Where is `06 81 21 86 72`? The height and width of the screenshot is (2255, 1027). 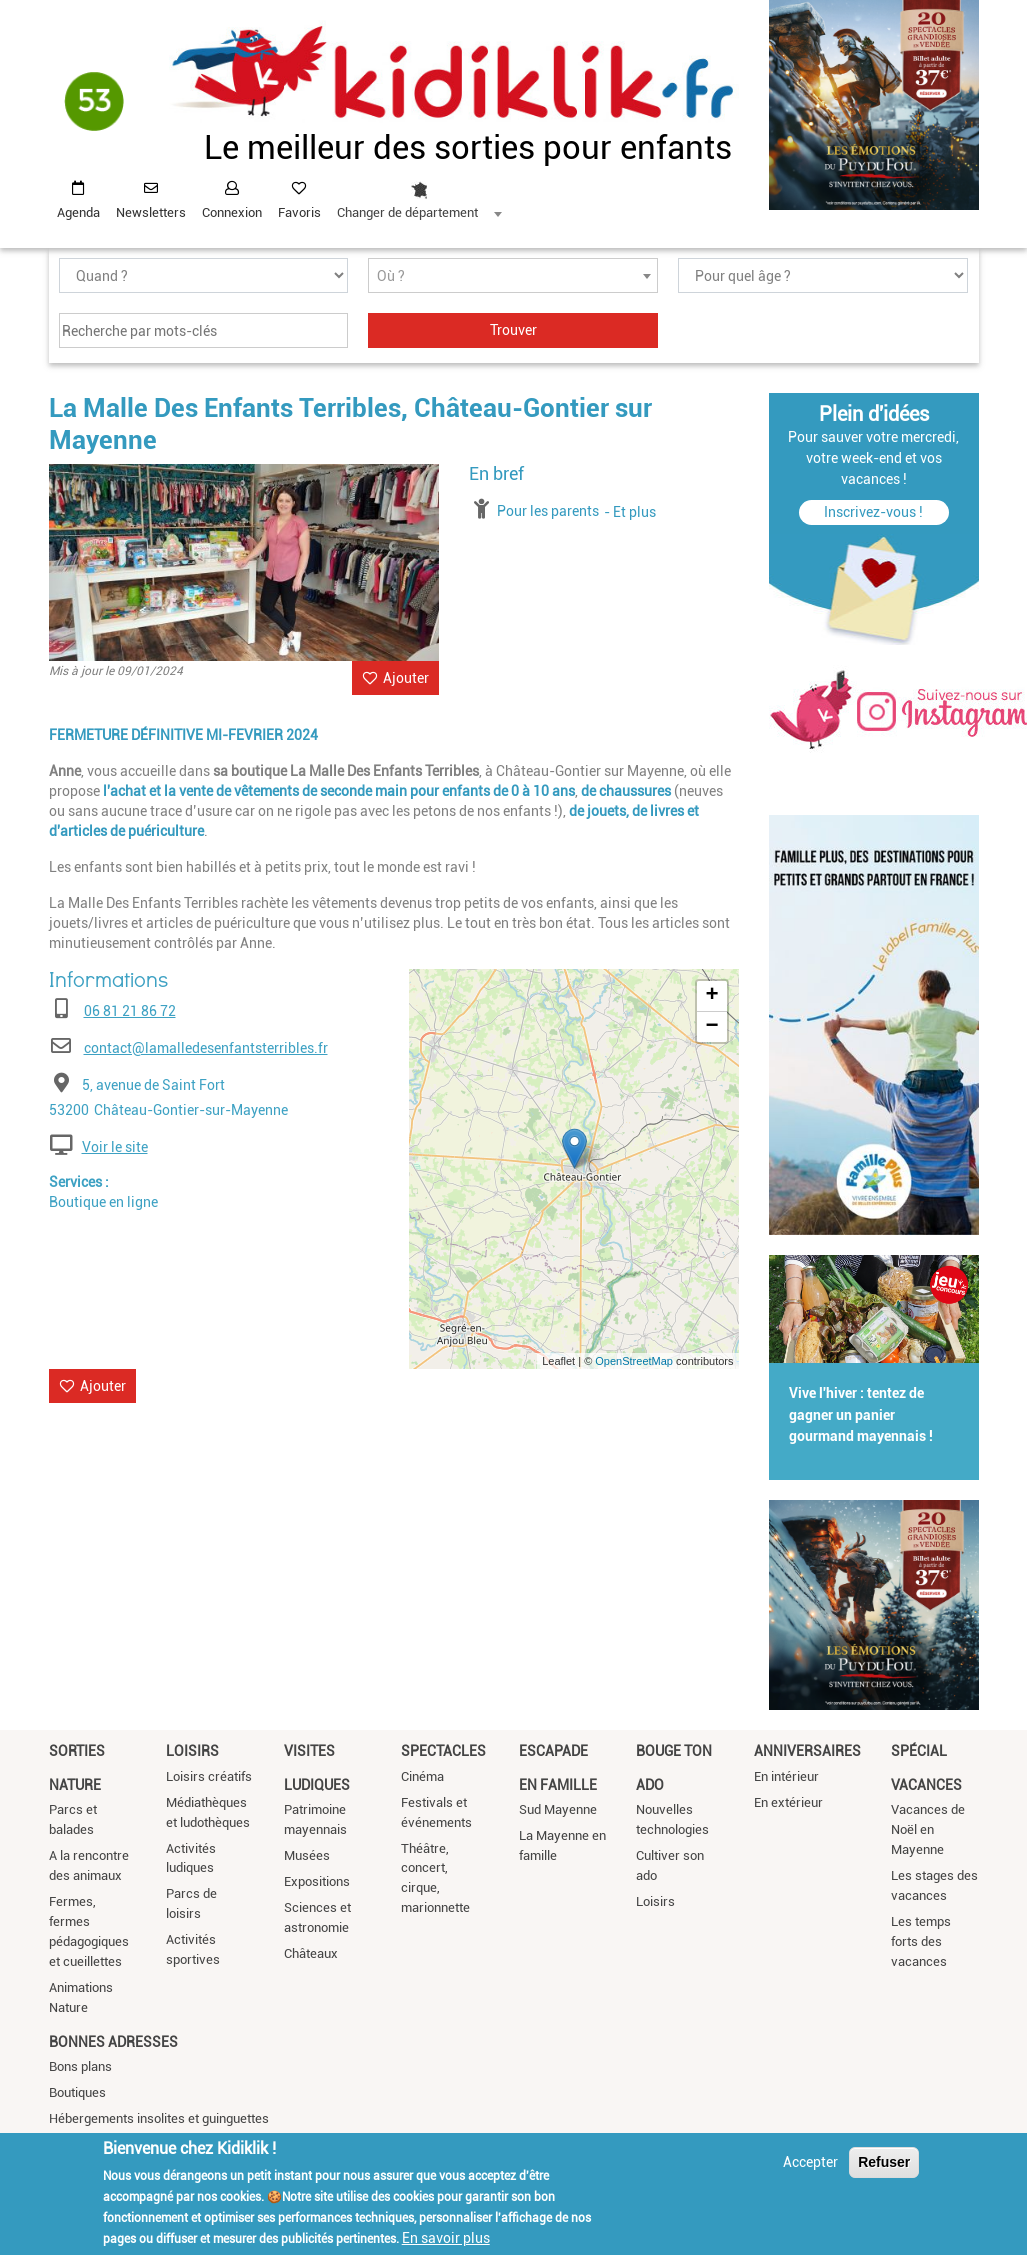 06 81 21 86 72 is located at coordinates (130, 1011).